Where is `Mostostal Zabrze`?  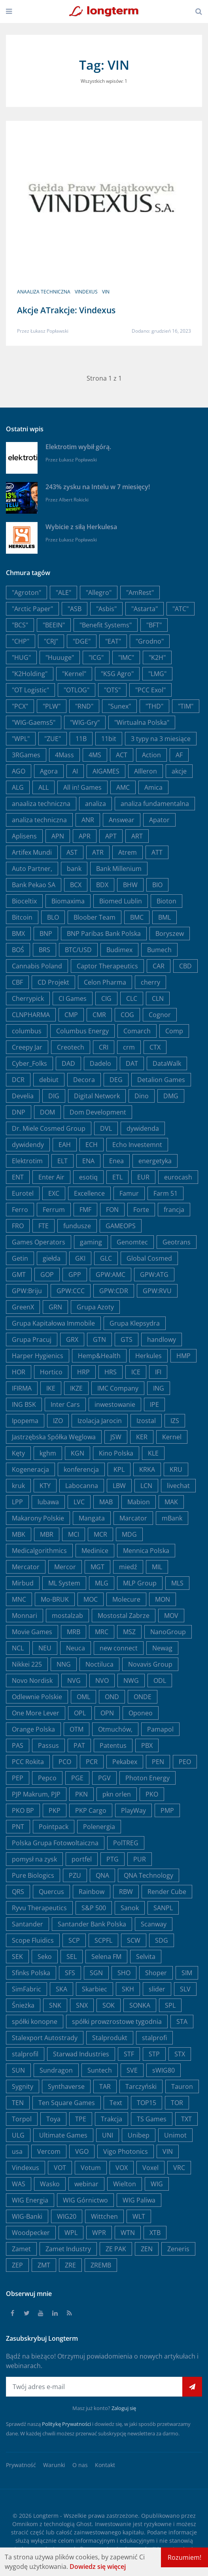
Mostostal Zabrze is located at coordinates (123, 1615).